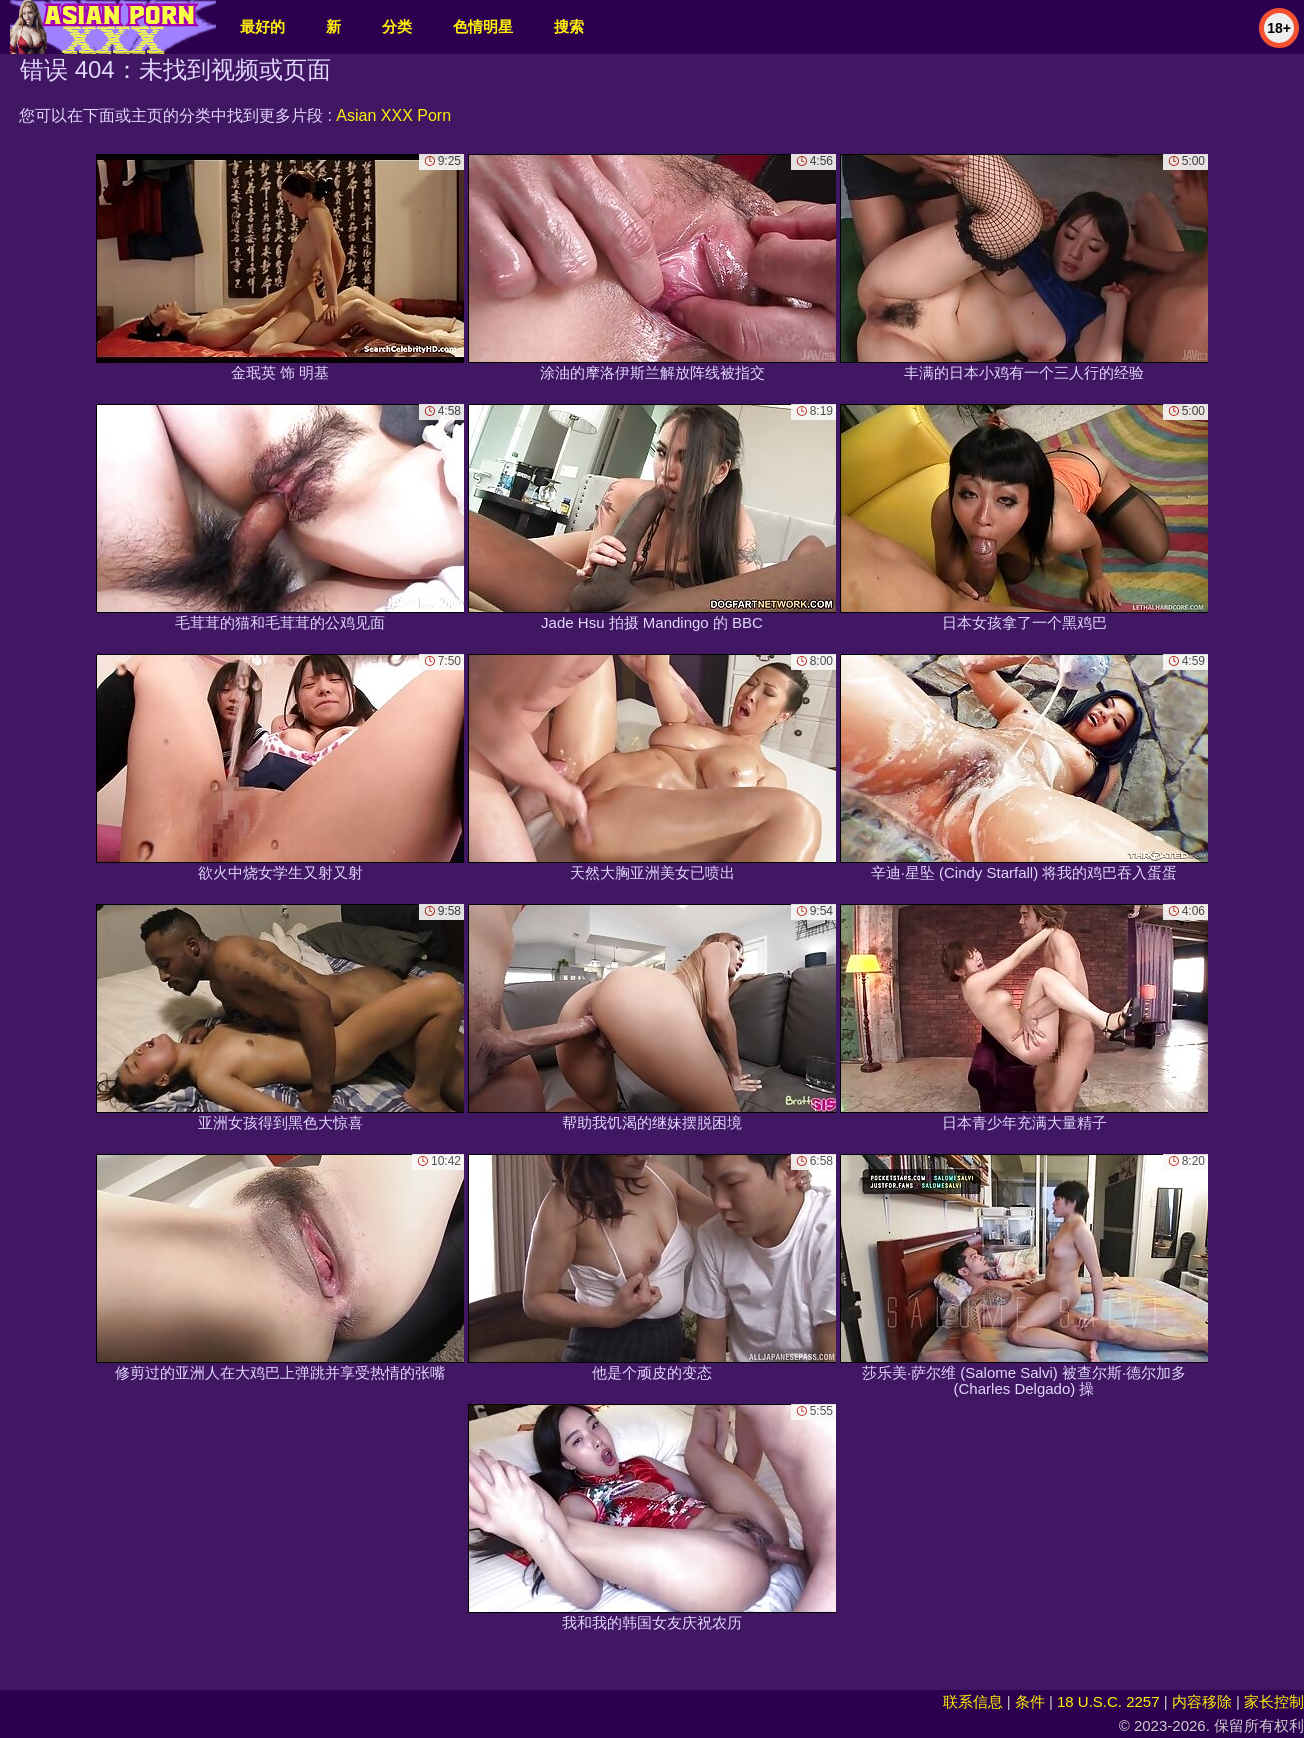 This screenshot has height=1738, width=1304. What do you see at coordinates (1030, 1701) in the screenshot?
I see `条件` at bounding box center [1030, 1701].